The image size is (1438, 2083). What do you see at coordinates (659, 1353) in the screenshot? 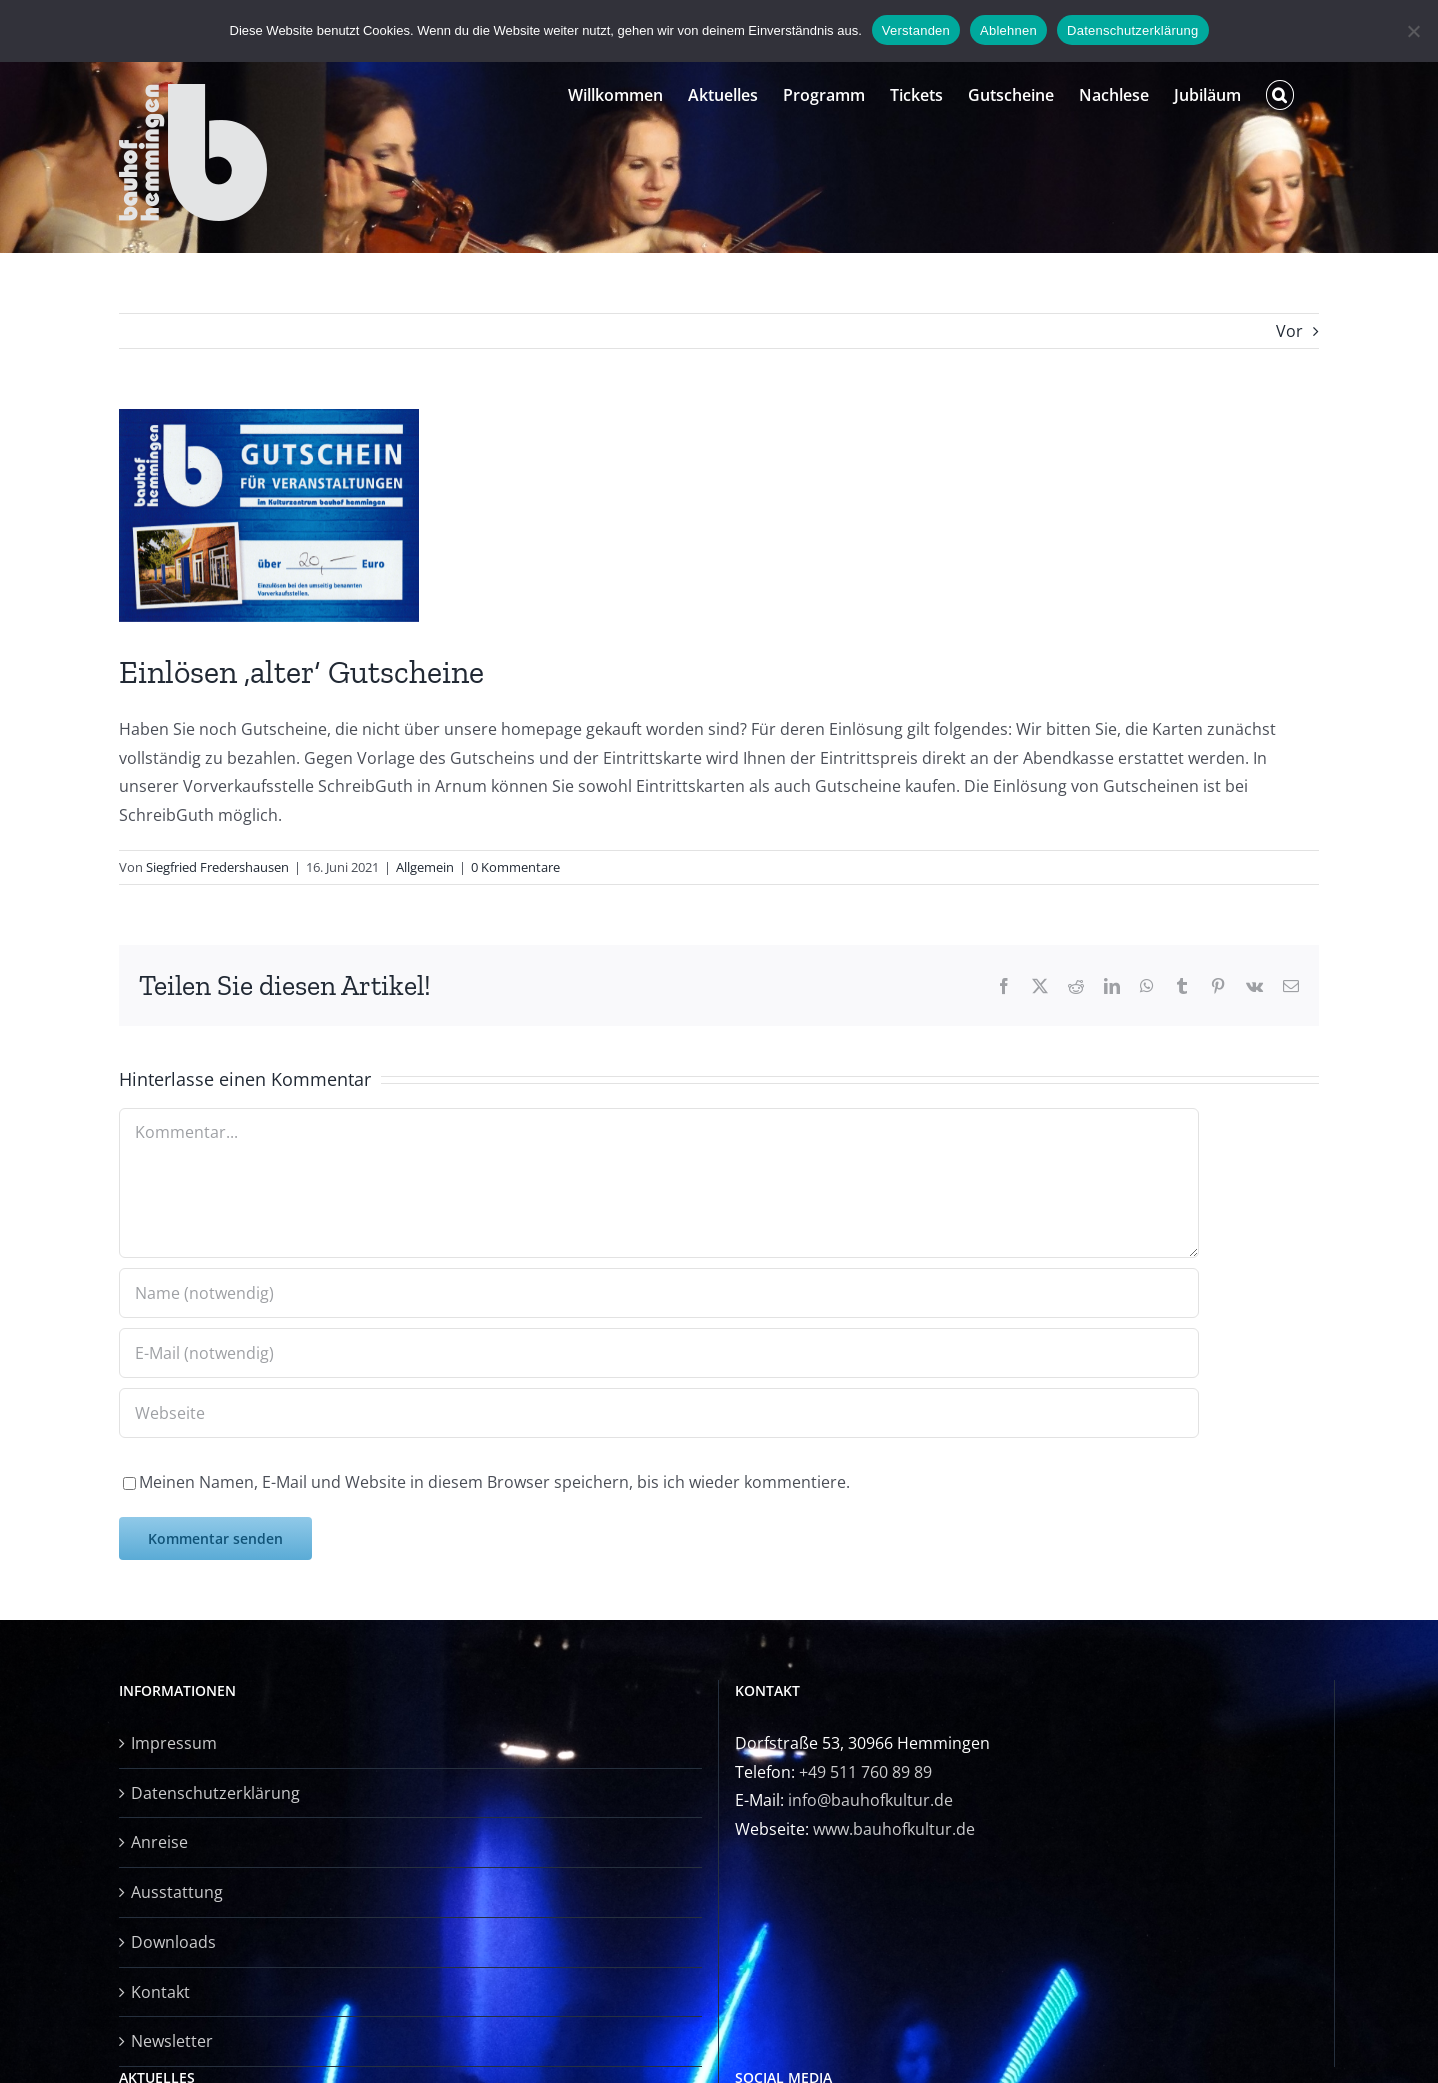
I see `[E-Mail (notwendig)]` at bounding box center [659, 1353].